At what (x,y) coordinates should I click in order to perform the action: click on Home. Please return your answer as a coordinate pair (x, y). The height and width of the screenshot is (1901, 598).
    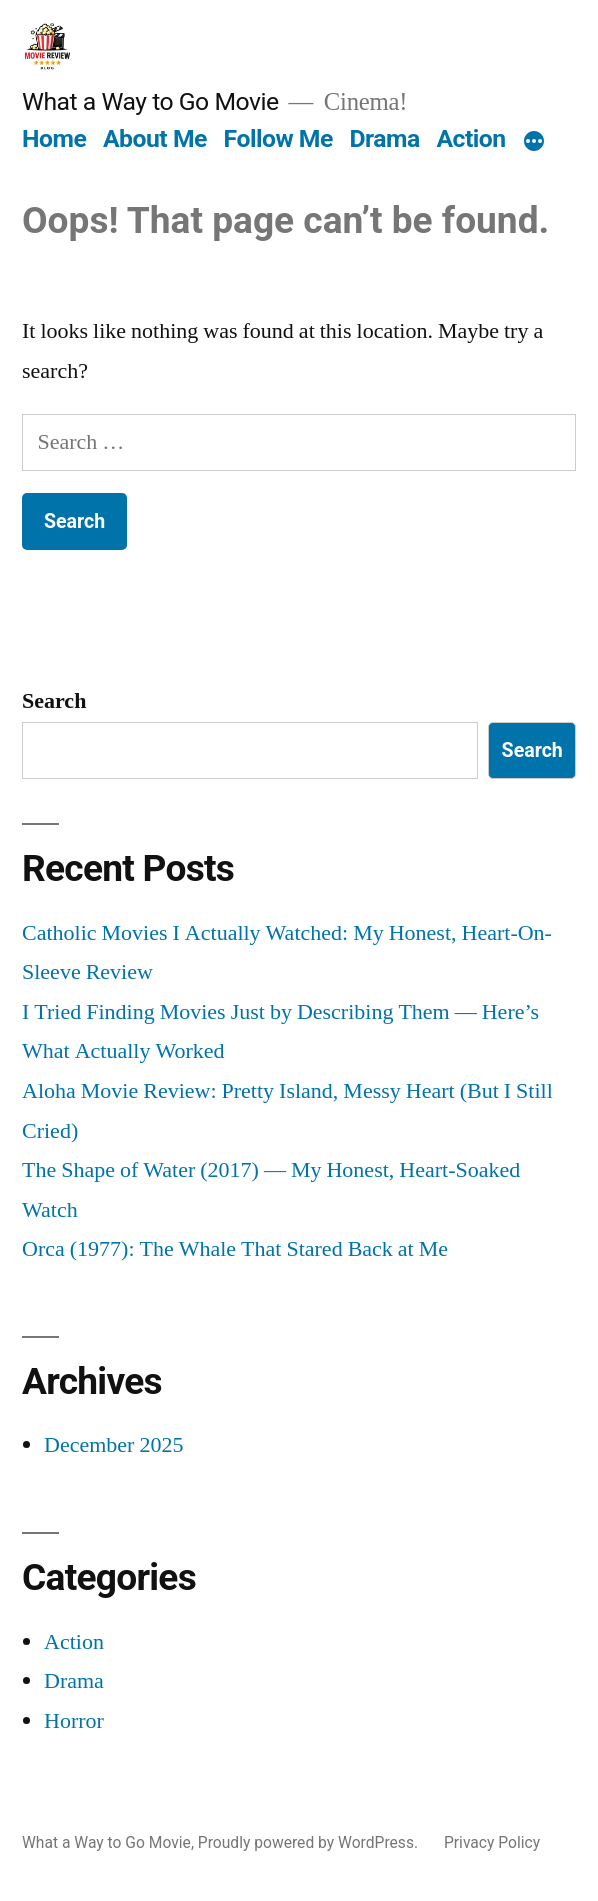
    Looking at the image, I should click on (54, 138).